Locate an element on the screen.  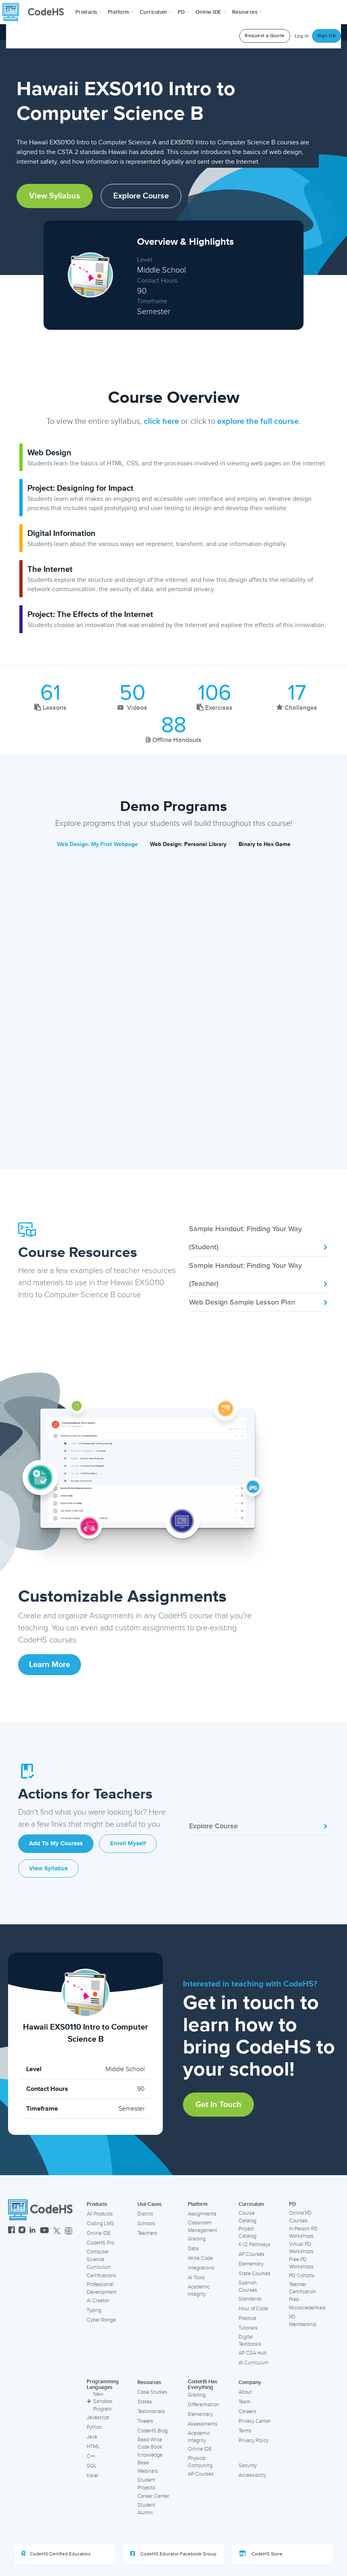
CodeHS Blog is located at coordinates (152, 2431).